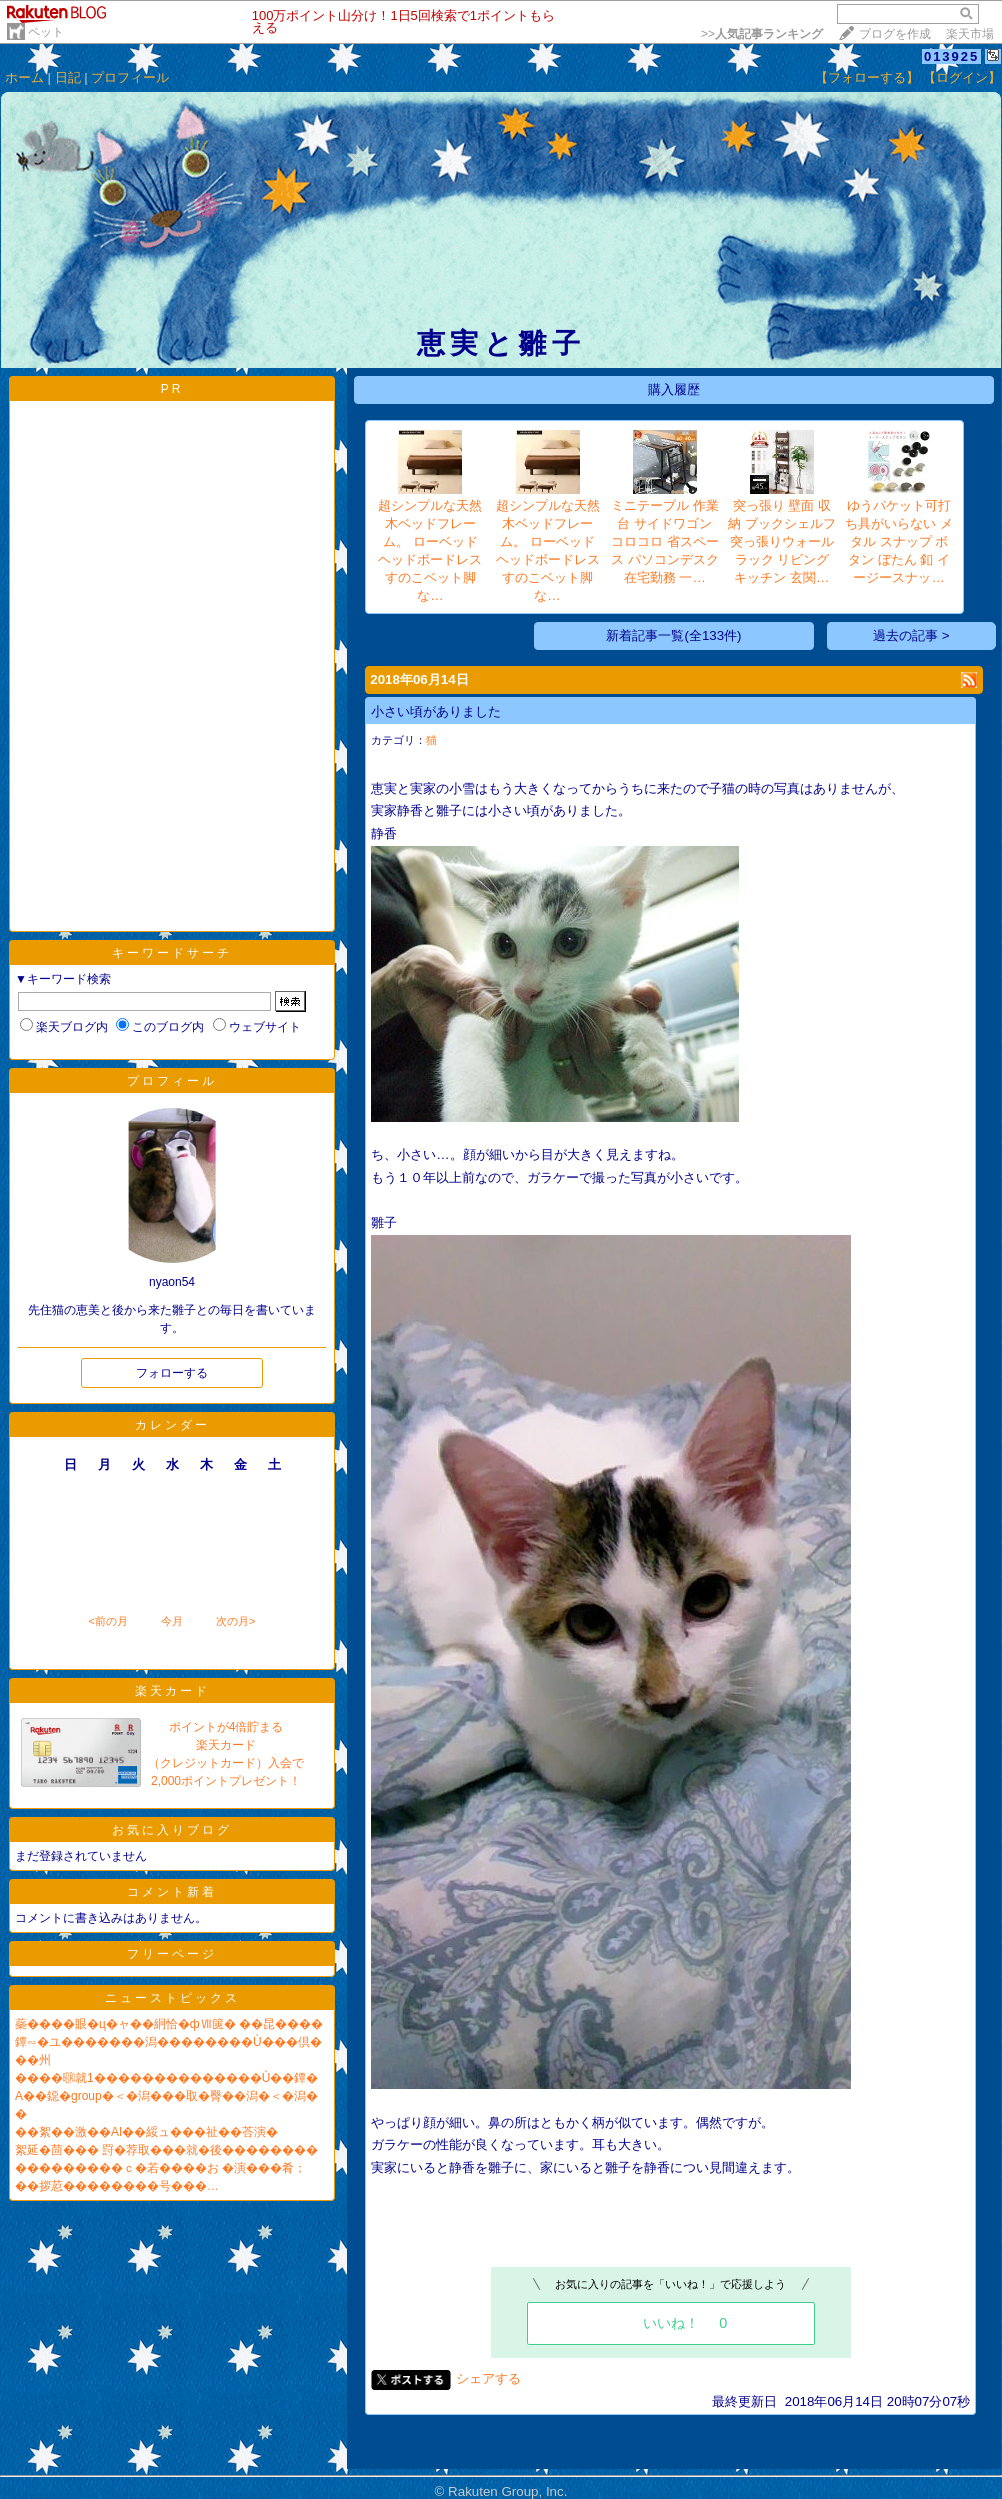 The image size is (1002, 2499). What do you see at coordinates (962, 77) in the screenshot?
I see `【ログイン】` at bounding box center [962, 77].